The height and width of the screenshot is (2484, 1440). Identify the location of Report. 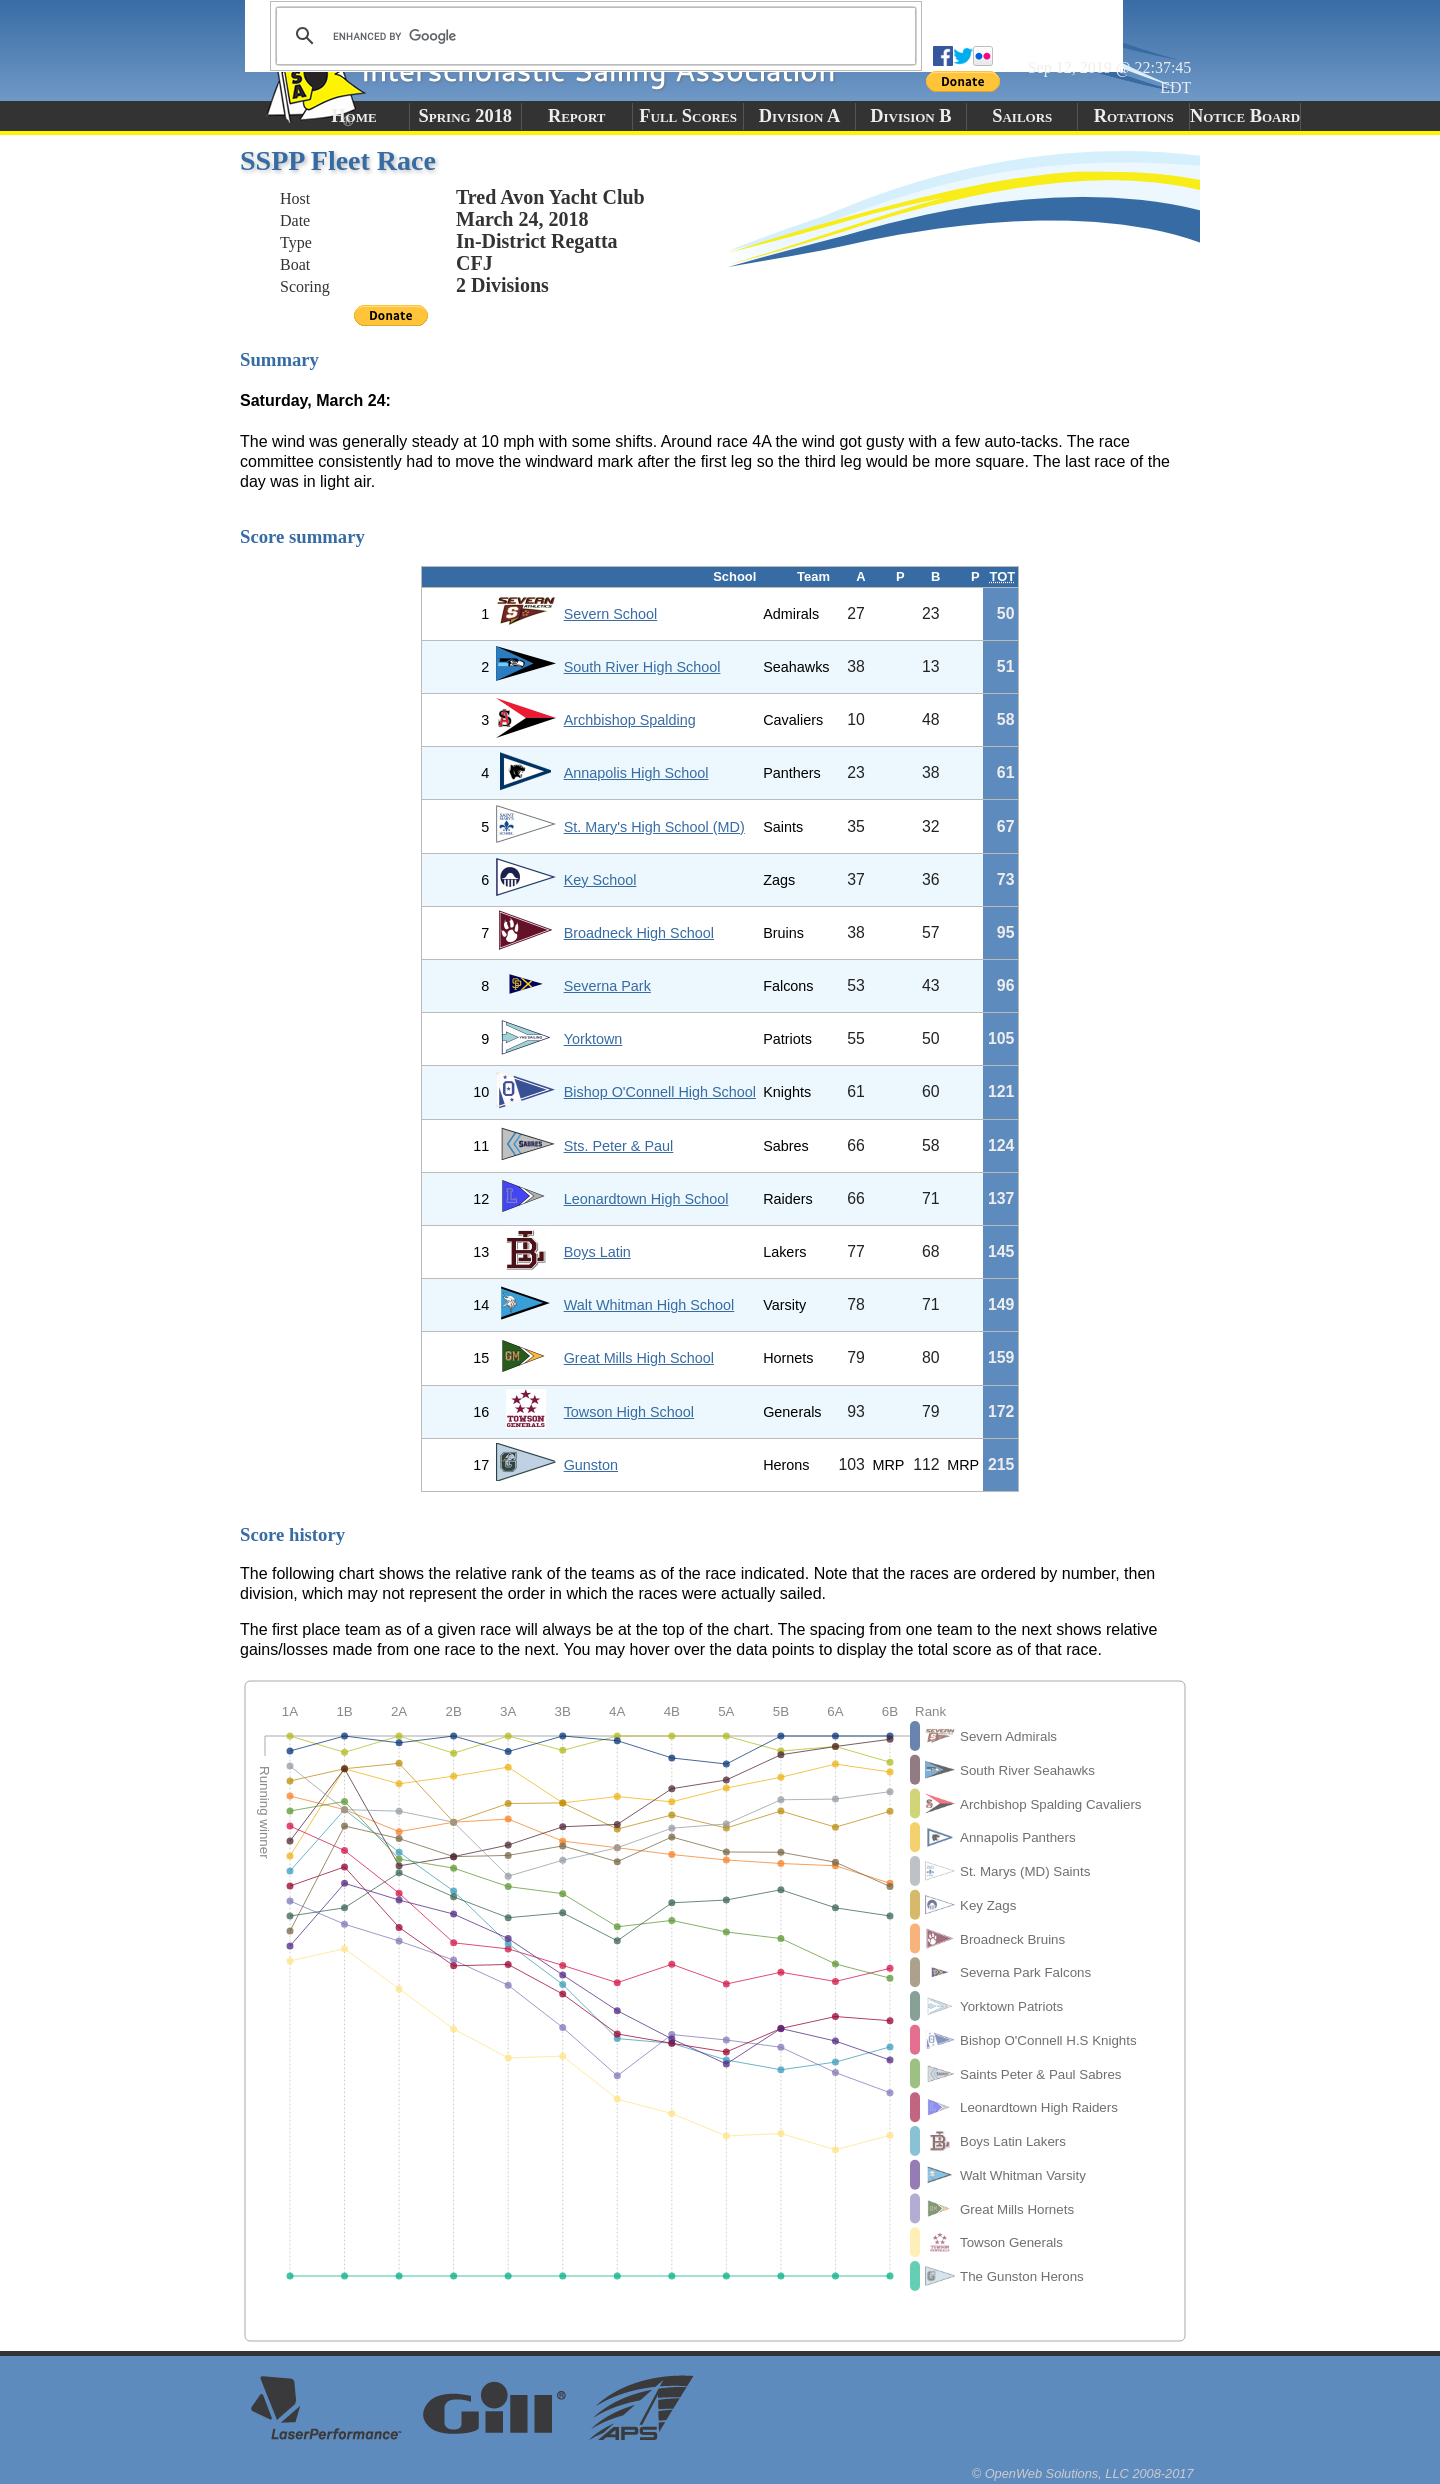
(577, 116).